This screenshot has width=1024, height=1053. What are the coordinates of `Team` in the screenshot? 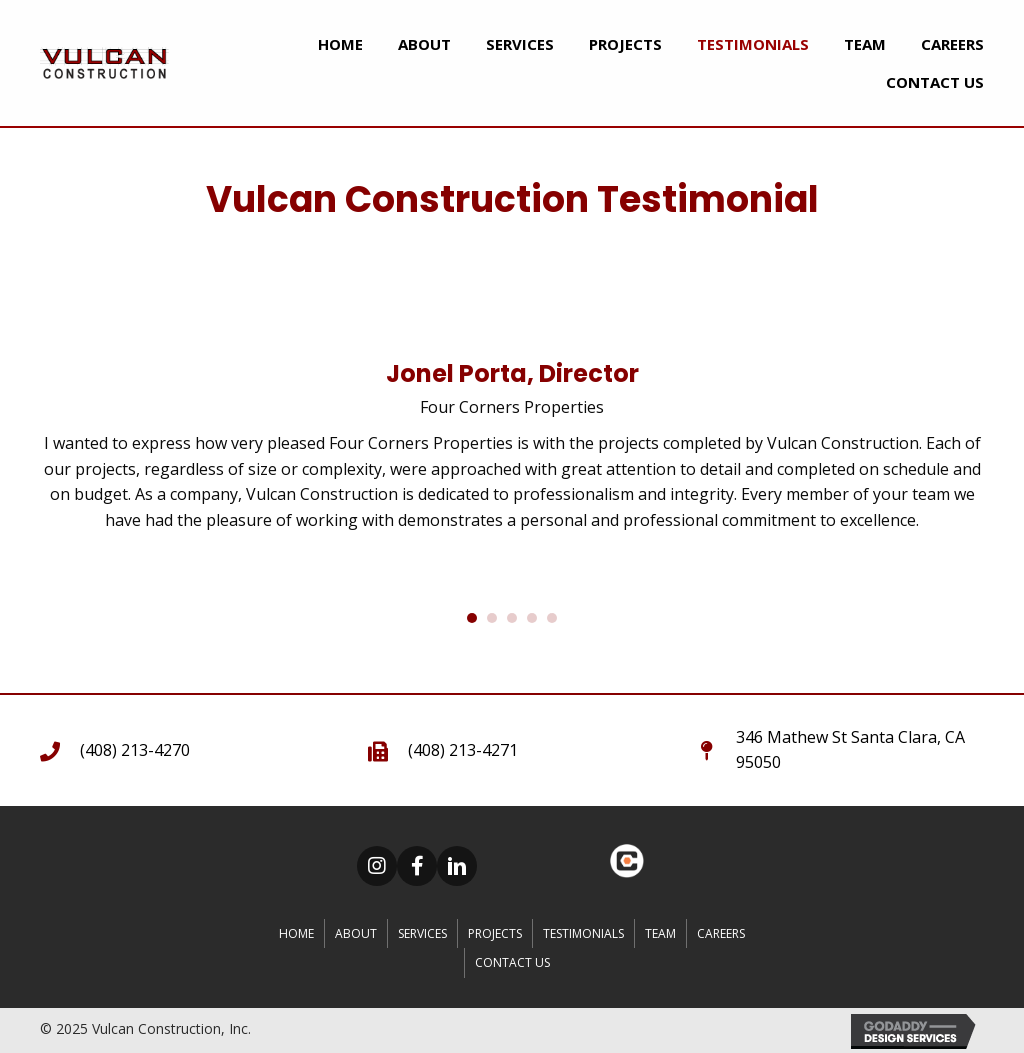 It's located at (660, 933).